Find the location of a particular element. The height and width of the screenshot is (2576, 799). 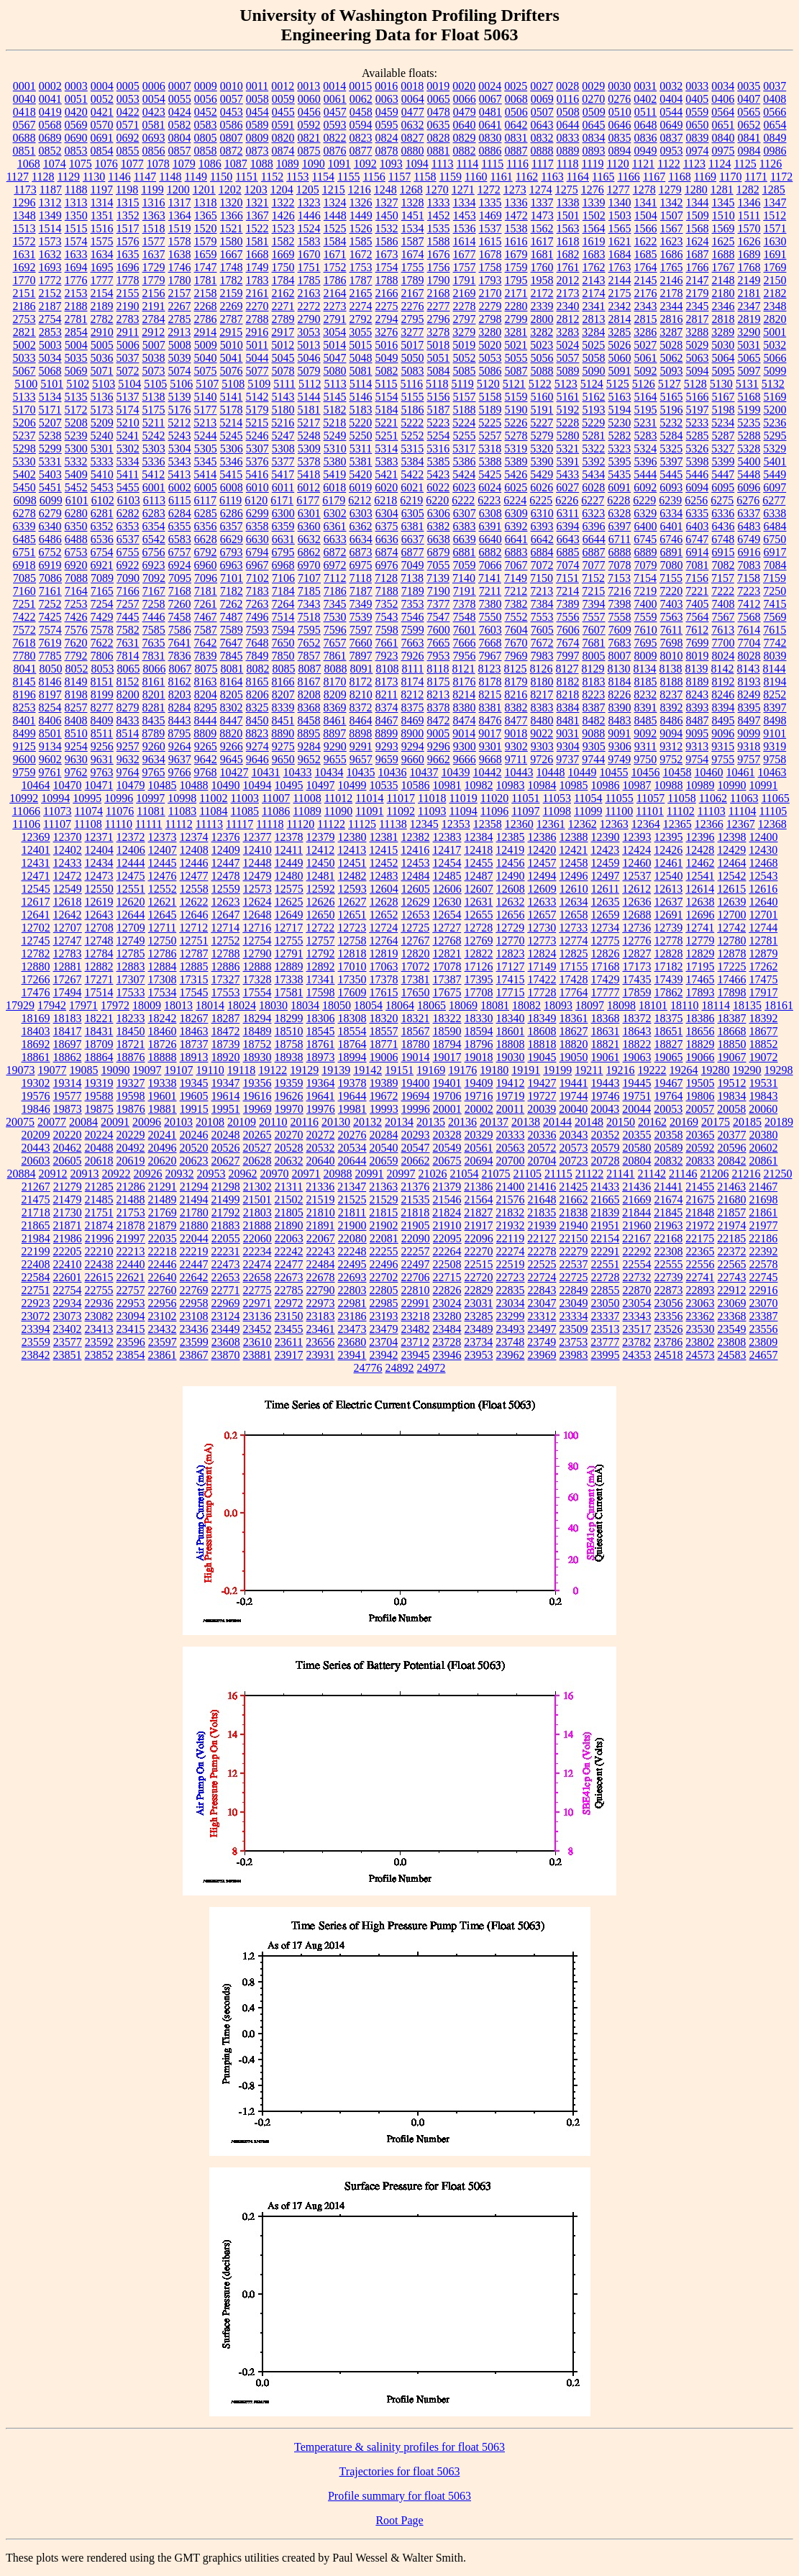

8180 is located at coordinates (542, 681).